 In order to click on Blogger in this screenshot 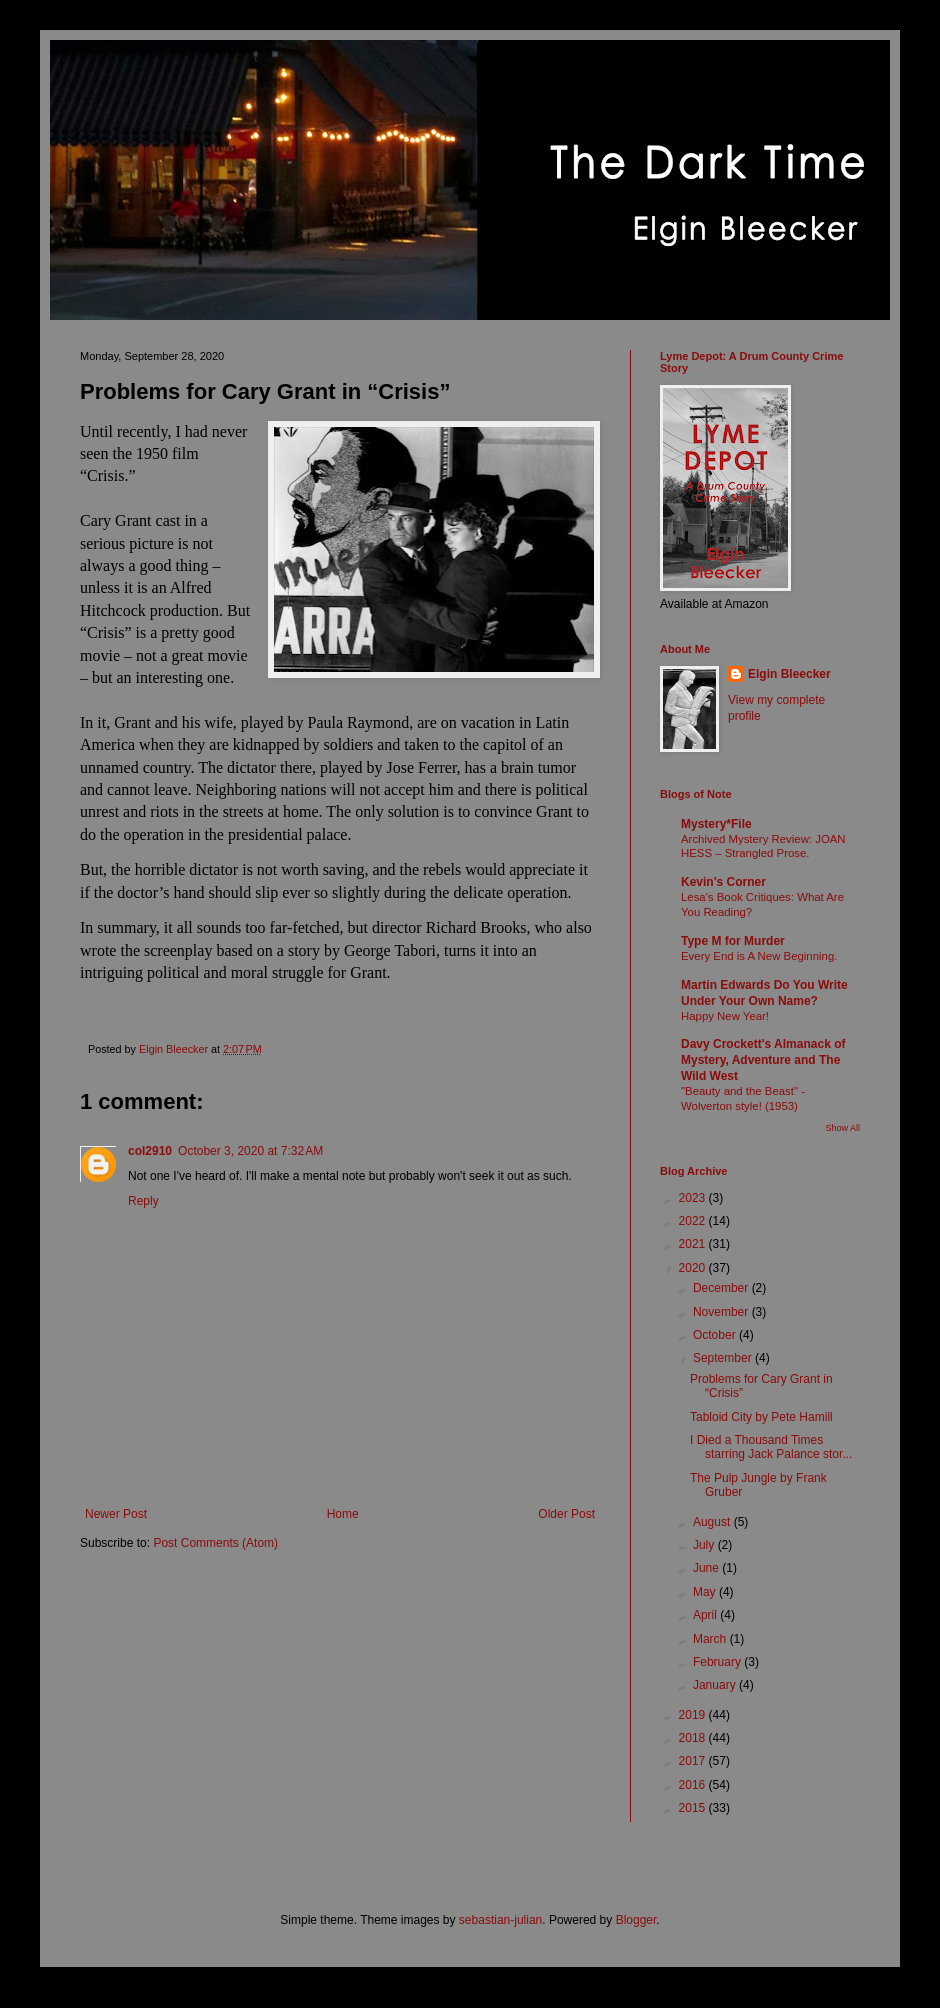, I will do `click(636, 1920)`.